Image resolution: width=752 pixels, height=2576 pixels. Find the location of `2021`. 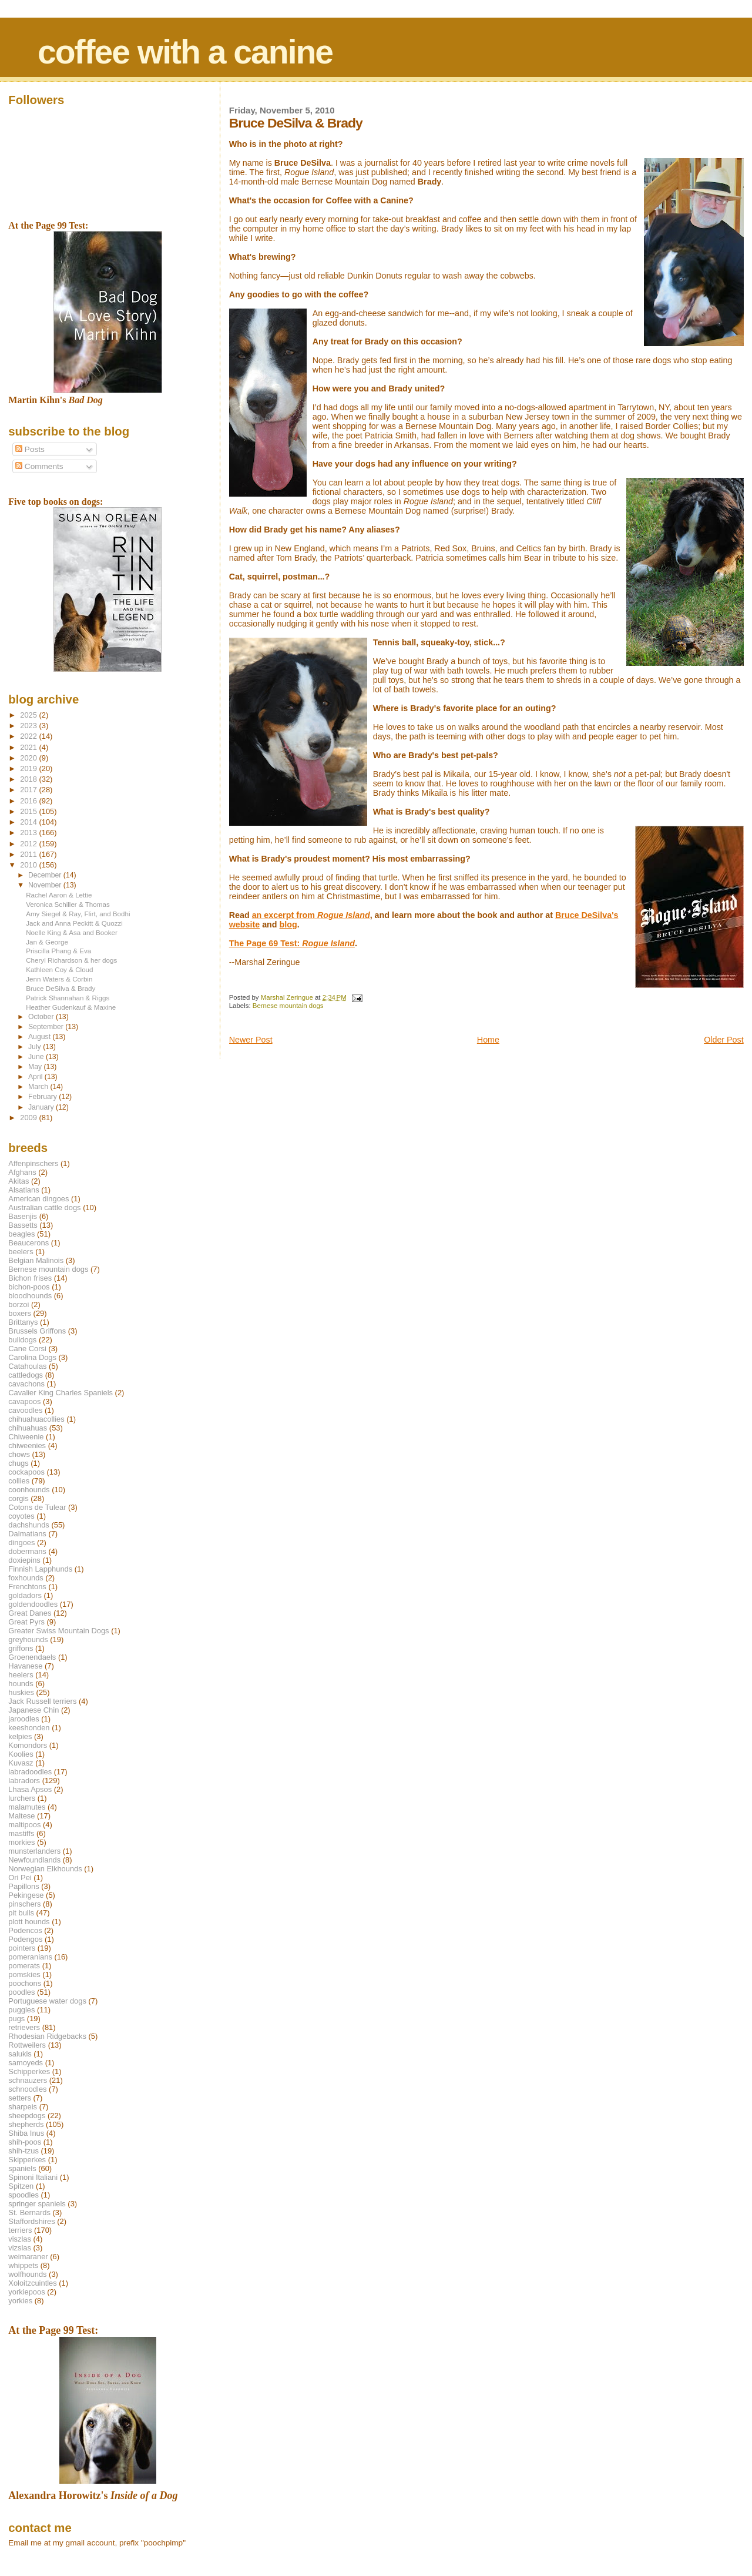

2021 is located at coordinates (29, 747).